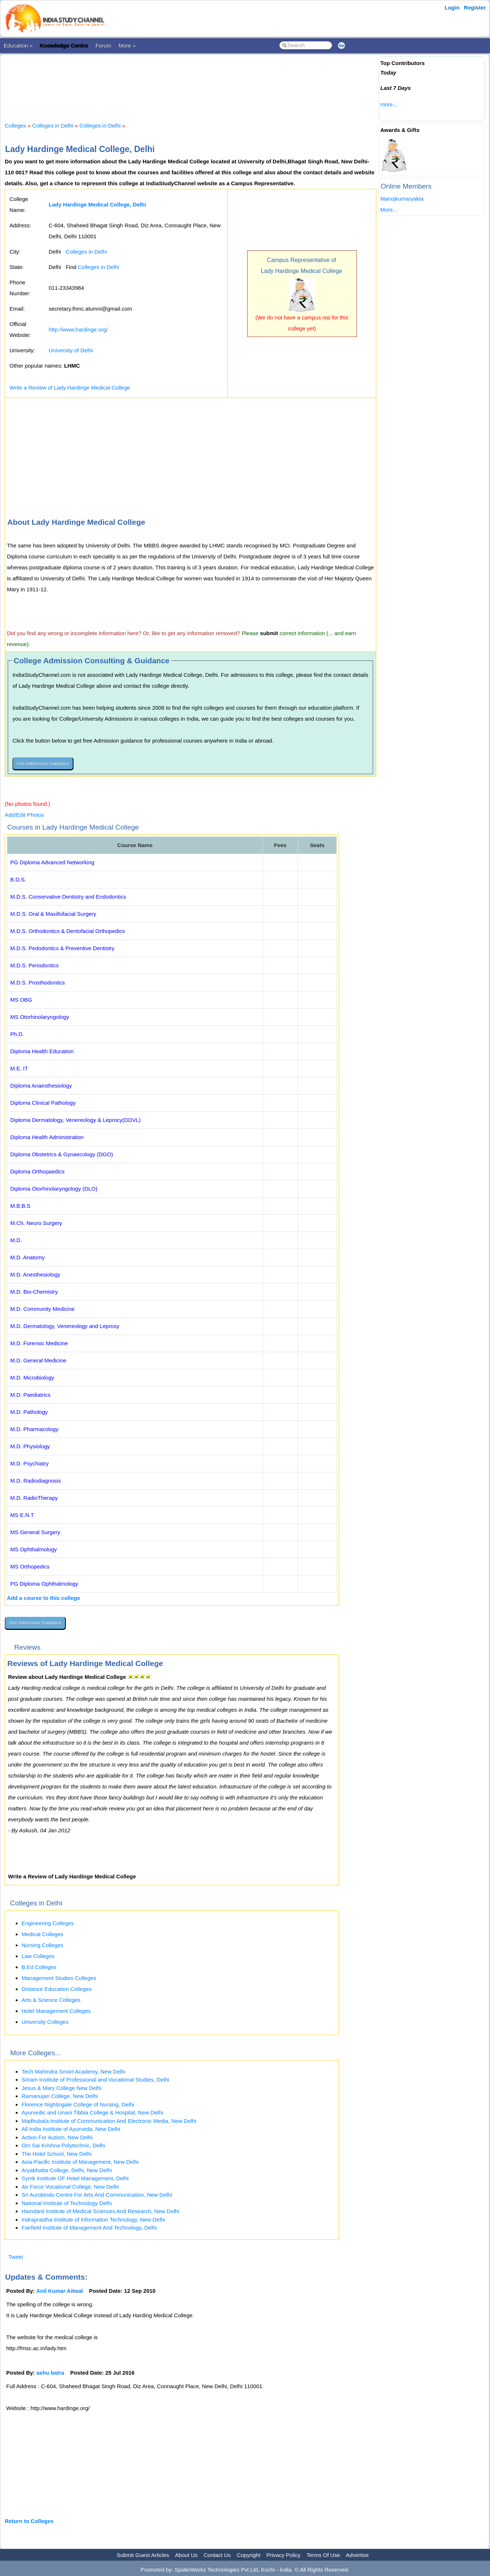 This screenshot has height=2576, width=490. What do you see at coordinates (97, 2195) in the screenshot?
I see `Sri Aurobindo Centre For Arts And Communication, New Delhi` at bounding box center [97, 2195].